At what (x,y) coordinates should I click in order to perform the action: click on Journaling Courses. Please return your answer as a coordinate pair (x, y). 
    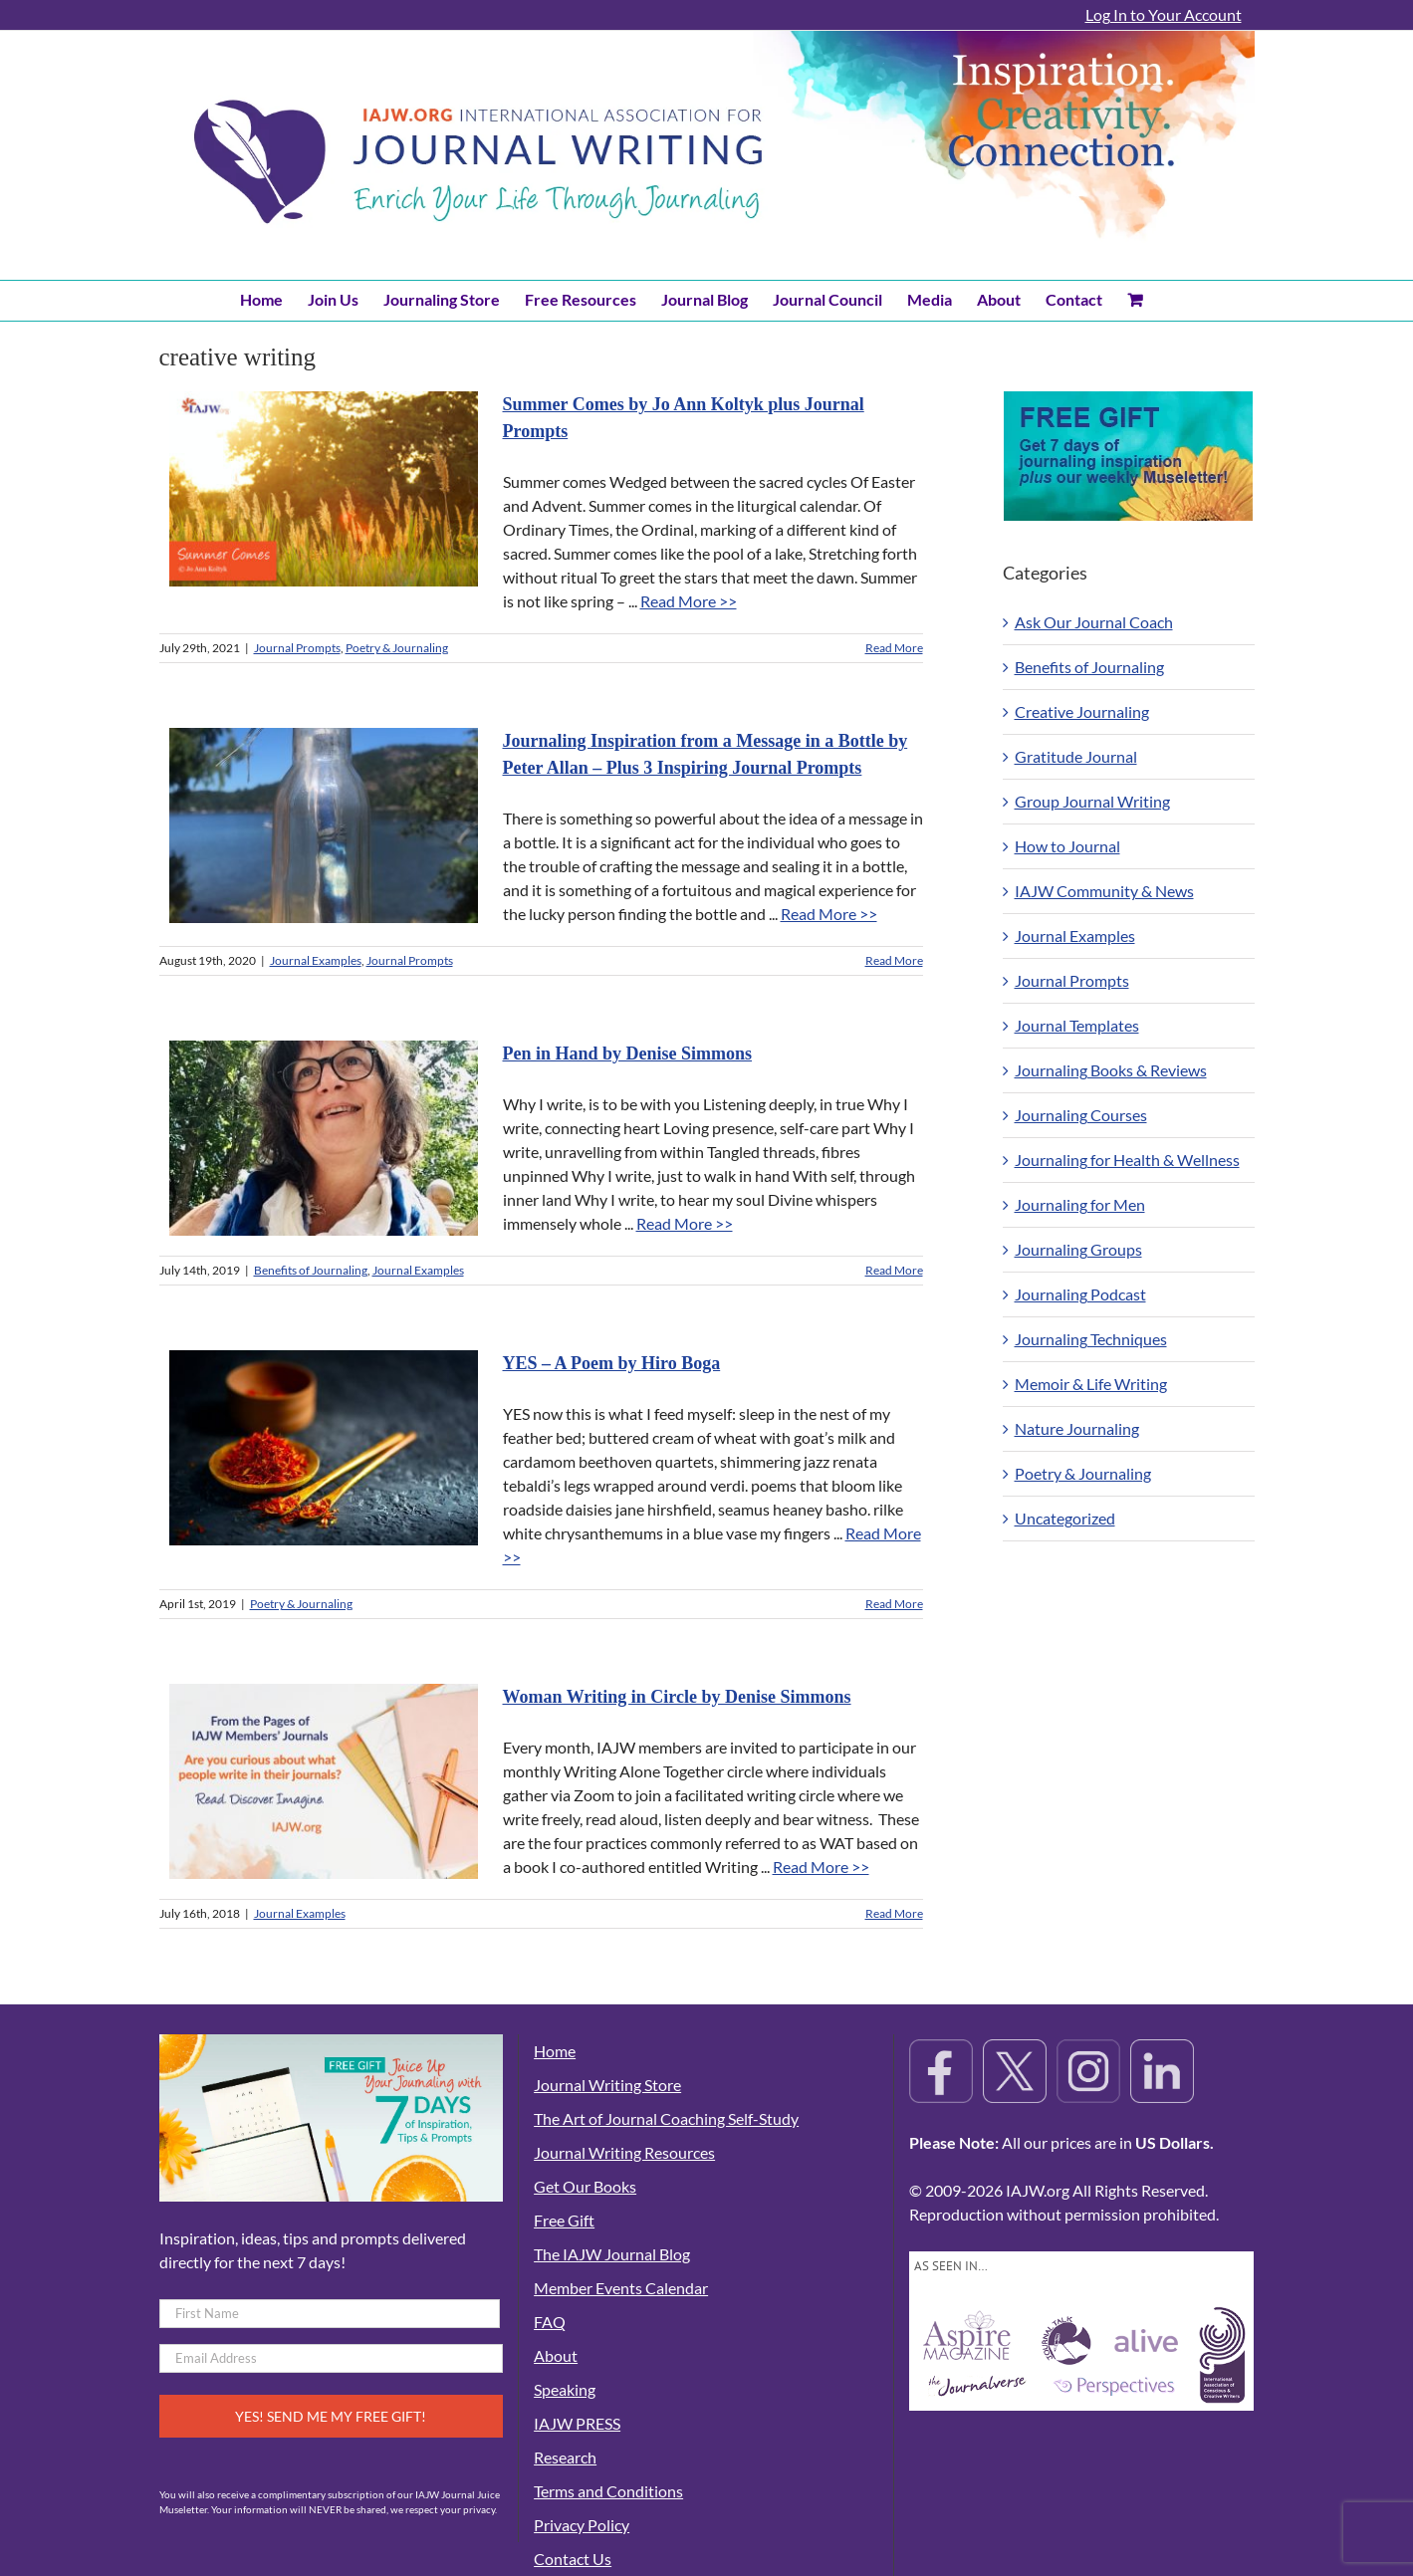
    Looking at the image, I should click on (1081, 1114).